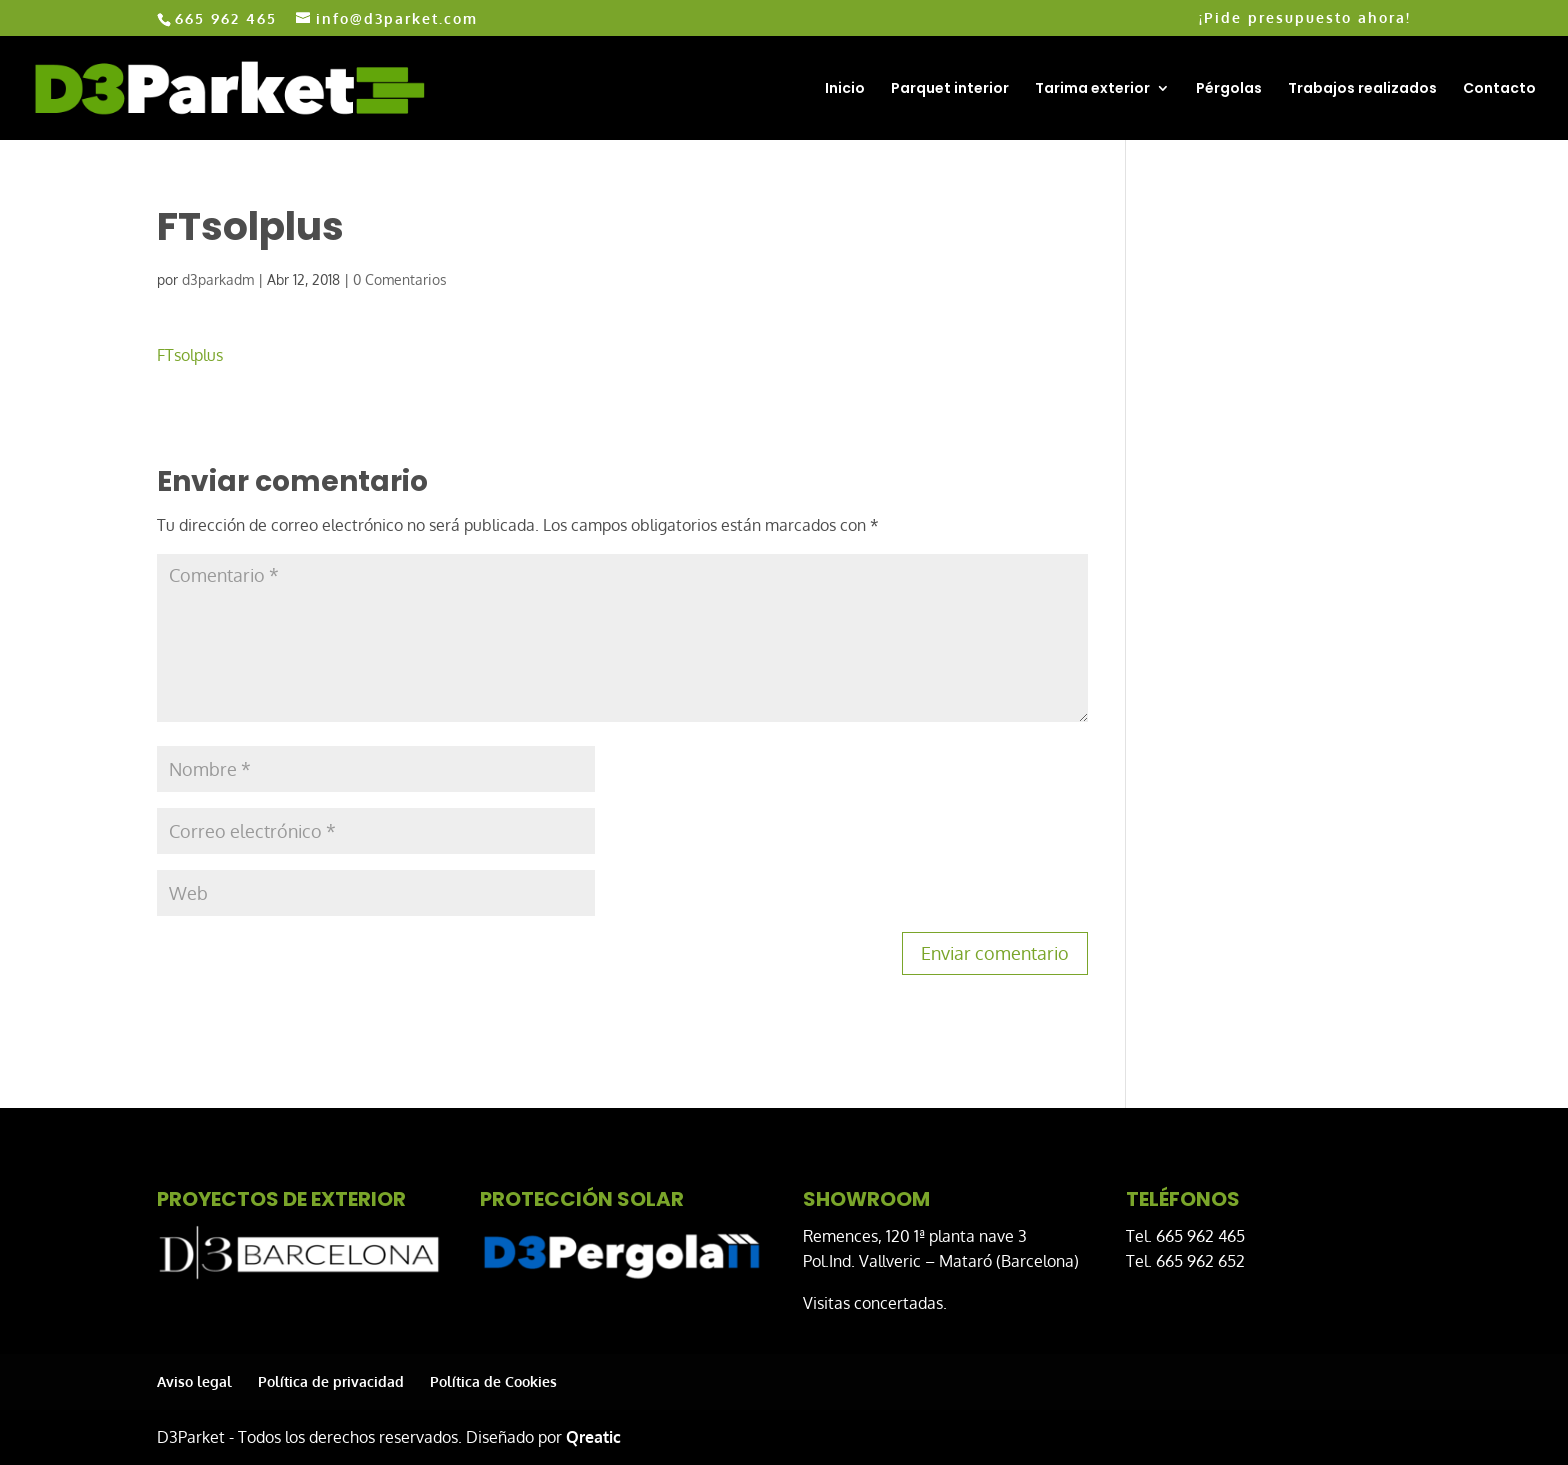 The image size is (1568, 1465). I want to click on Pérgolas, so click(1229, 89).